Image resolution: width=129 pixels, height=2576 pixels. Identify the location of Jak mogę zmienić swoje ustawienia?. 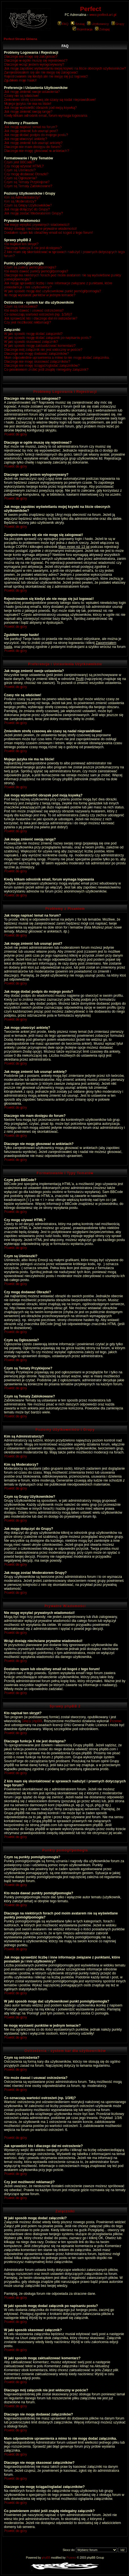
(32, 92).